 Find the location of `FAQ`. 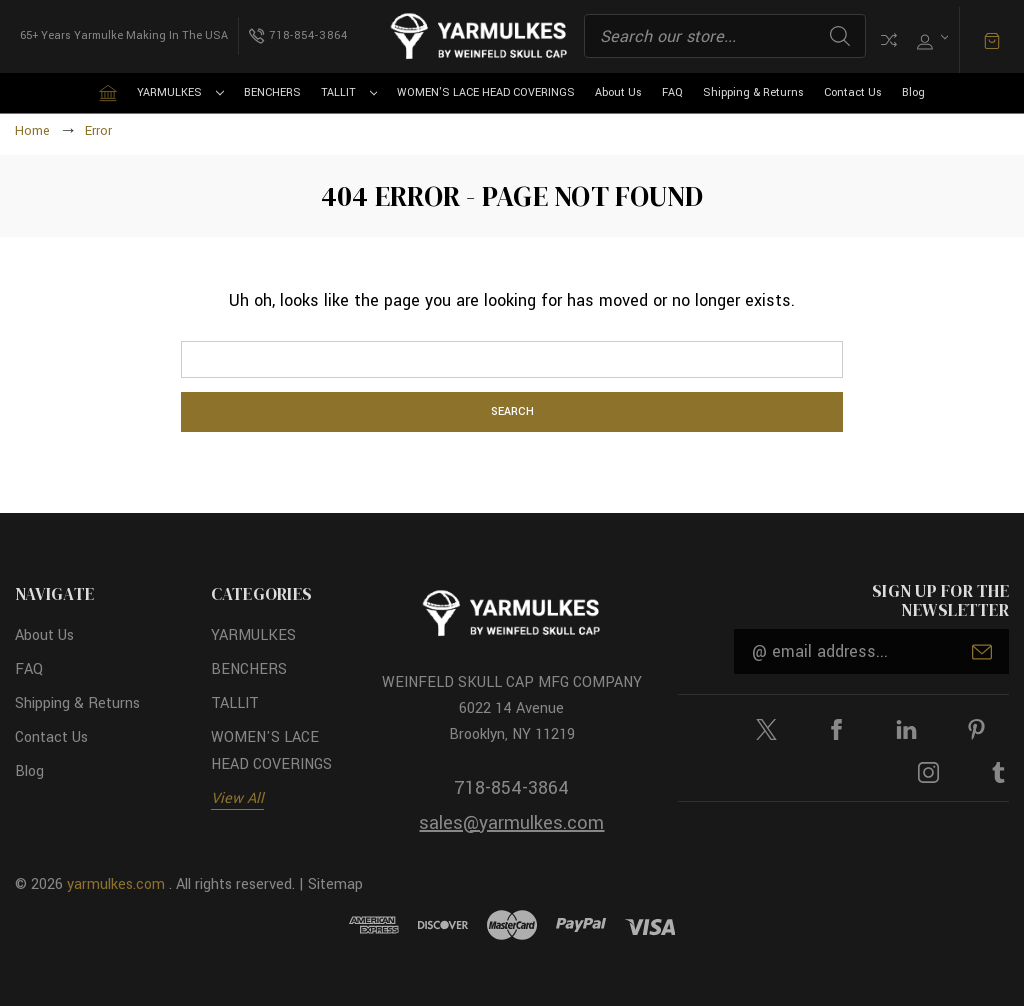

FAQ is located at coordinates (672, 92).